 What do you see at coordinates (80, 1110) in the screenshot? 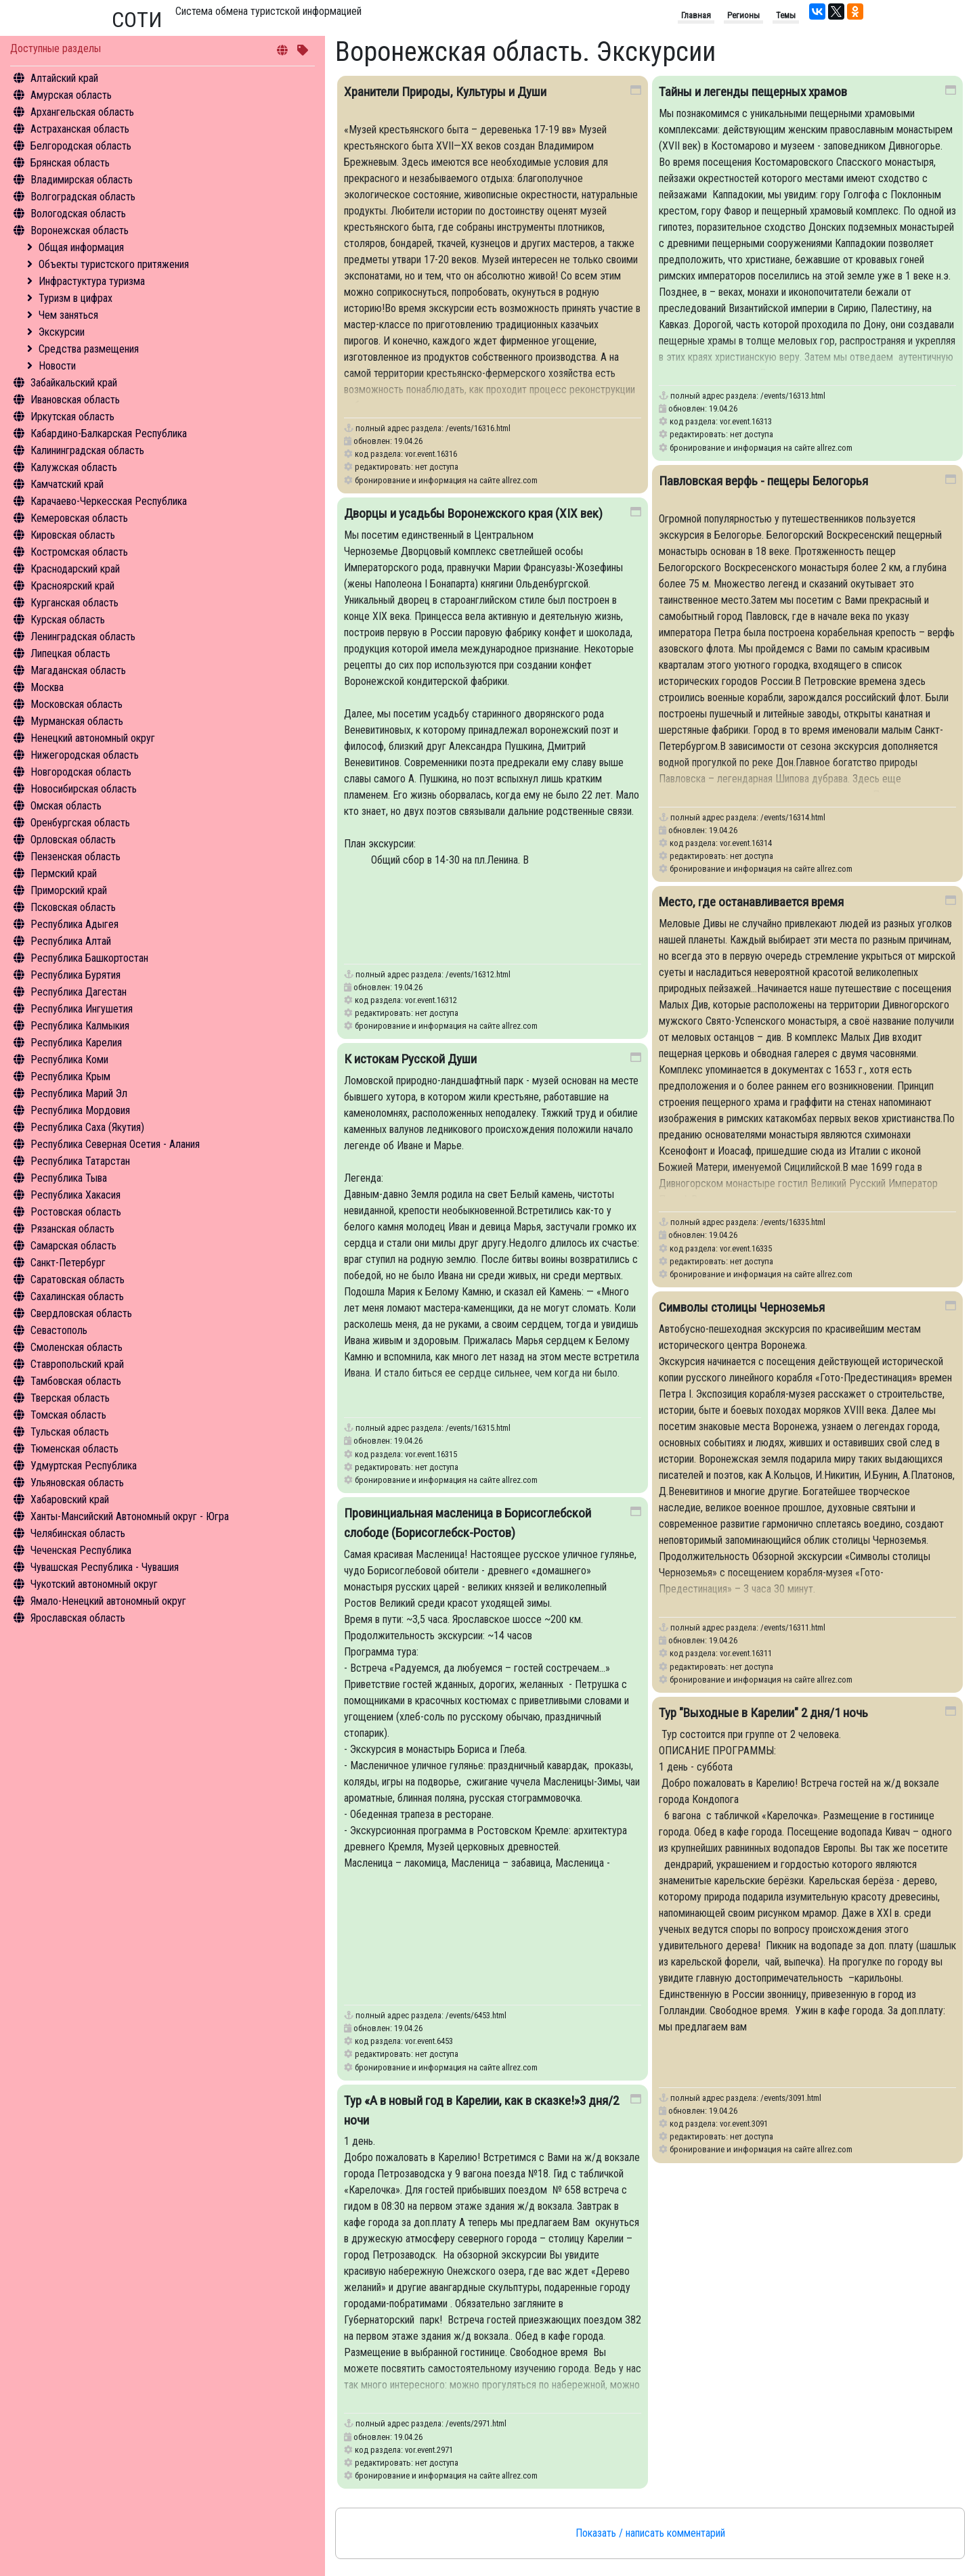
I see `Республика Мордовия` at bounding box center [80, 1110].